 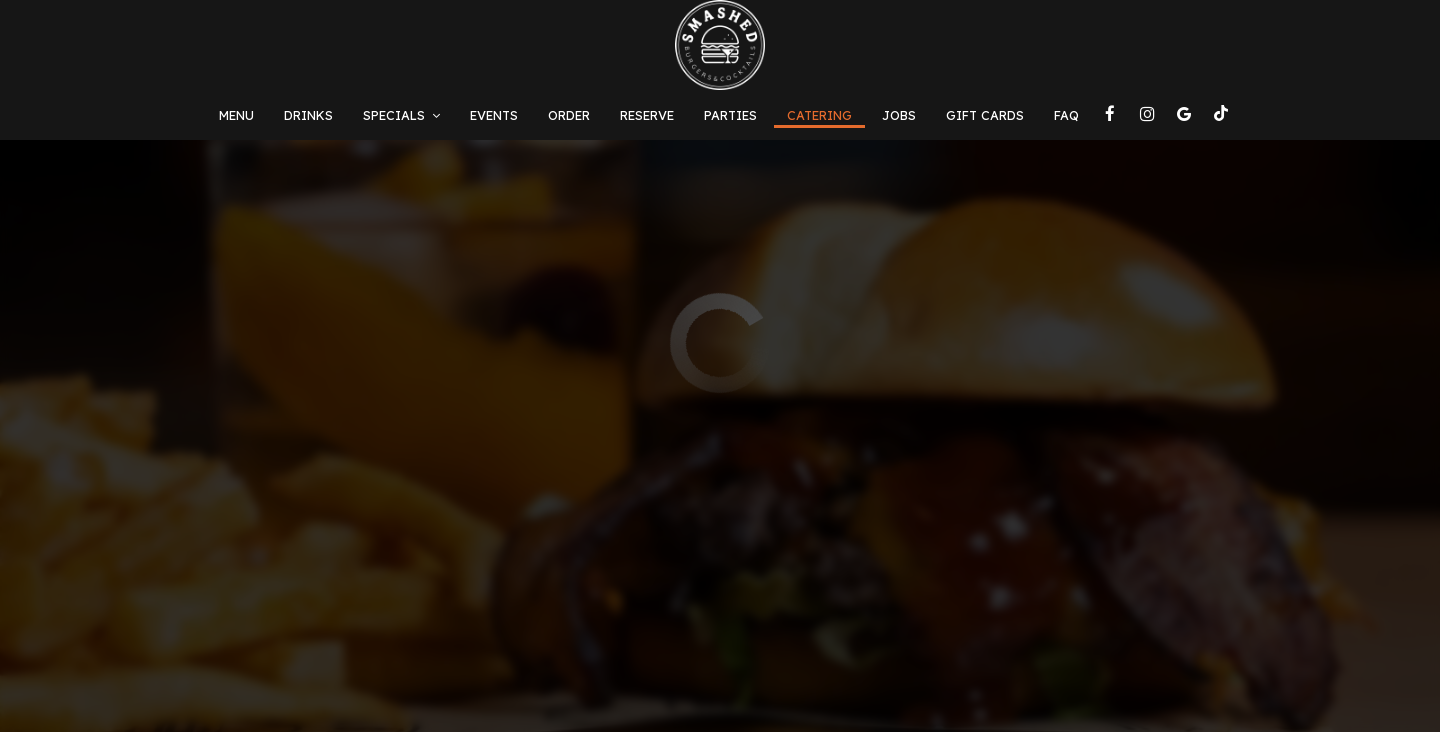 I want to click on Catering, so click(x=819, y=115).